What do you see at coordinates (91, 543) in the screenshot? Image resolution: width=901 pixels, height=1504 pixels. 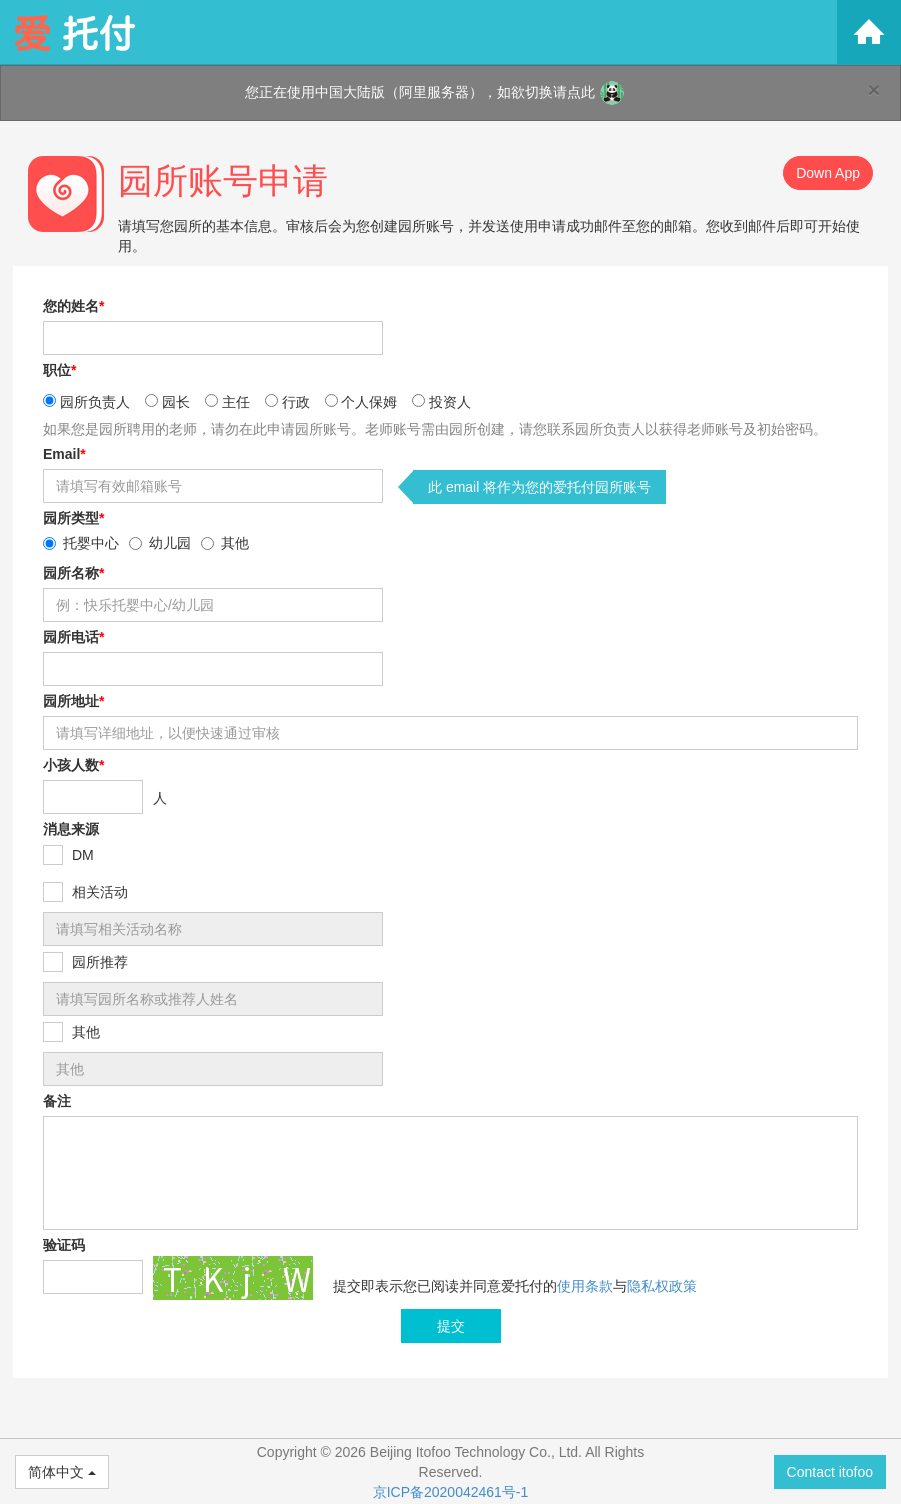 I see `托婴中心` at bounding box center [91, 543].